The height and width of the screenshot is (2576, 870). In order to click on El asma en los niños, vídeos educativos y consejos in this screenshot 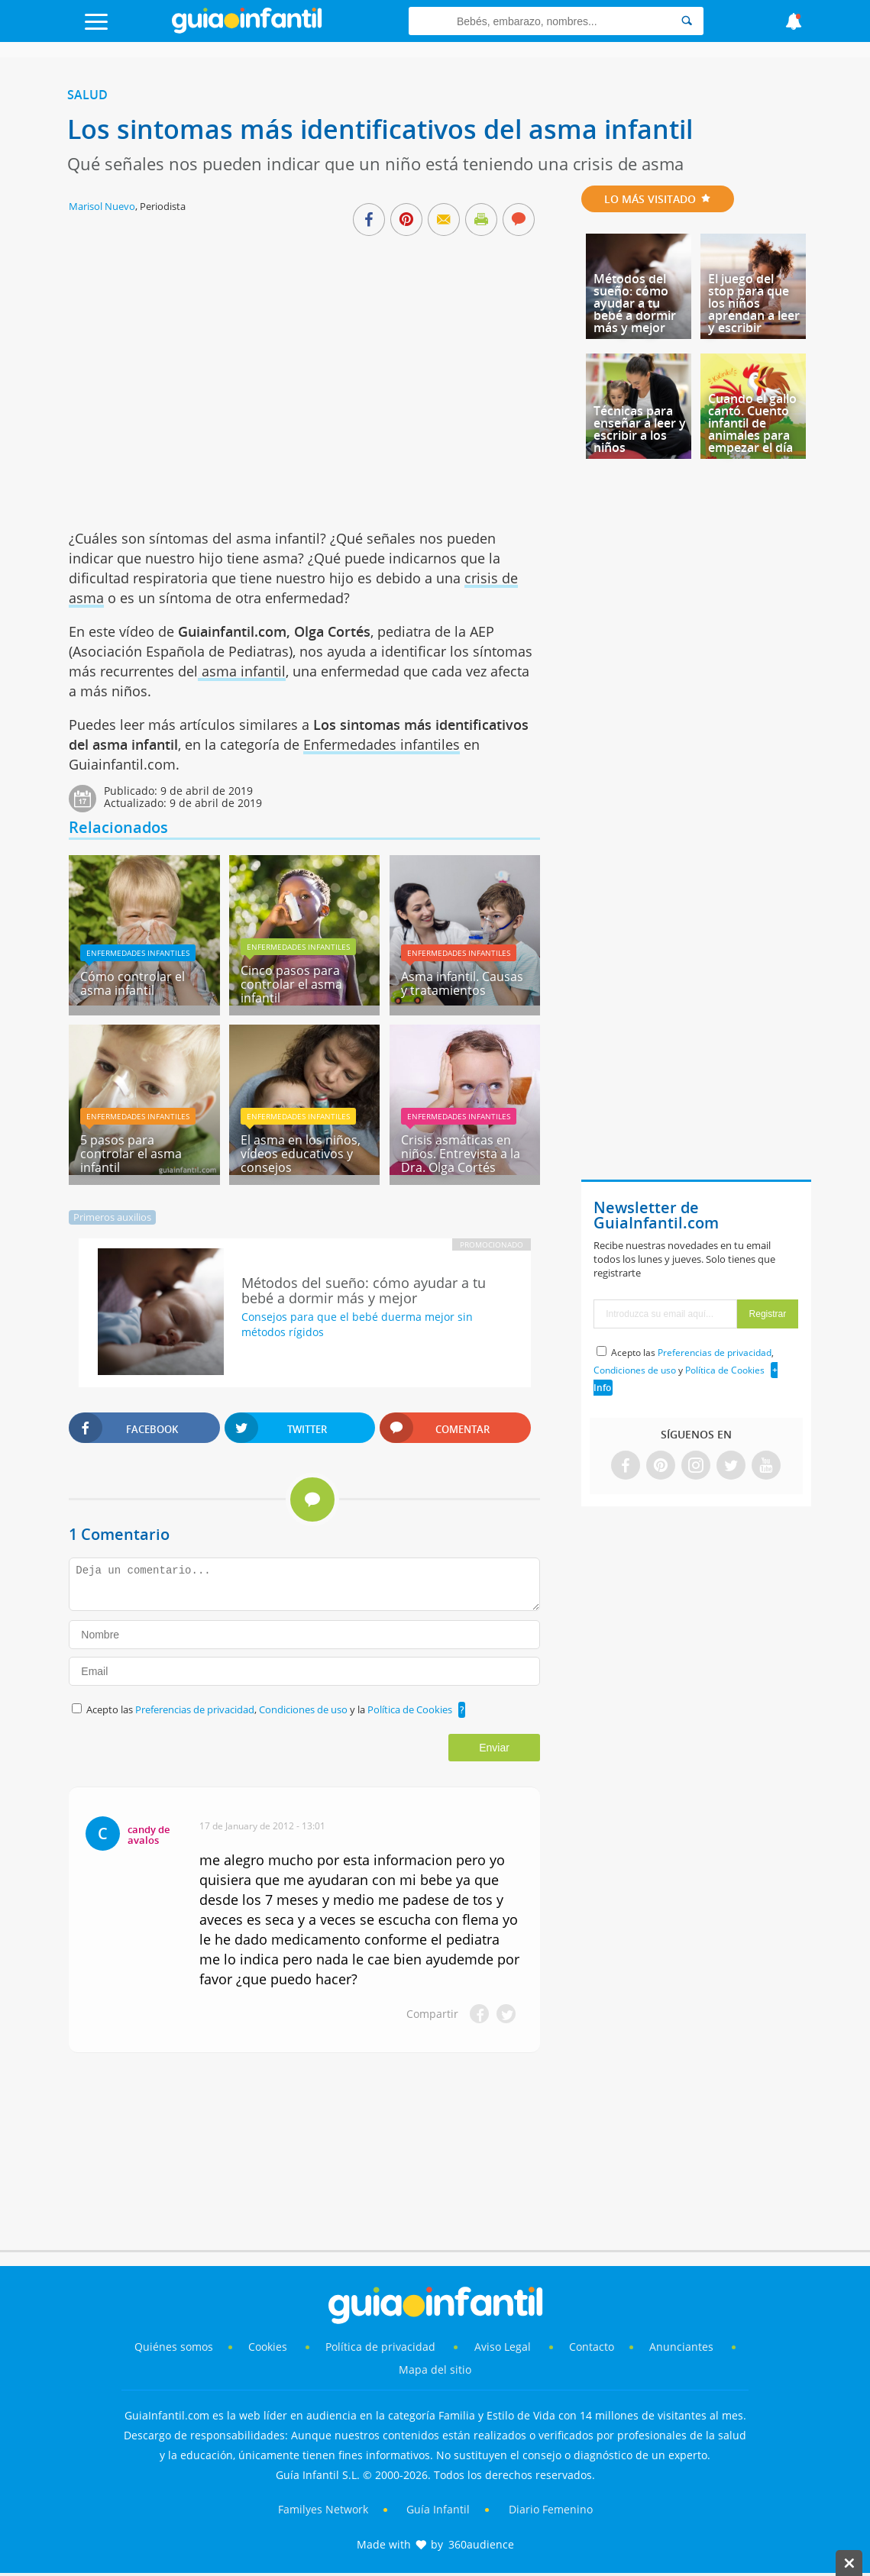, I will do `click(301, 1153)`.